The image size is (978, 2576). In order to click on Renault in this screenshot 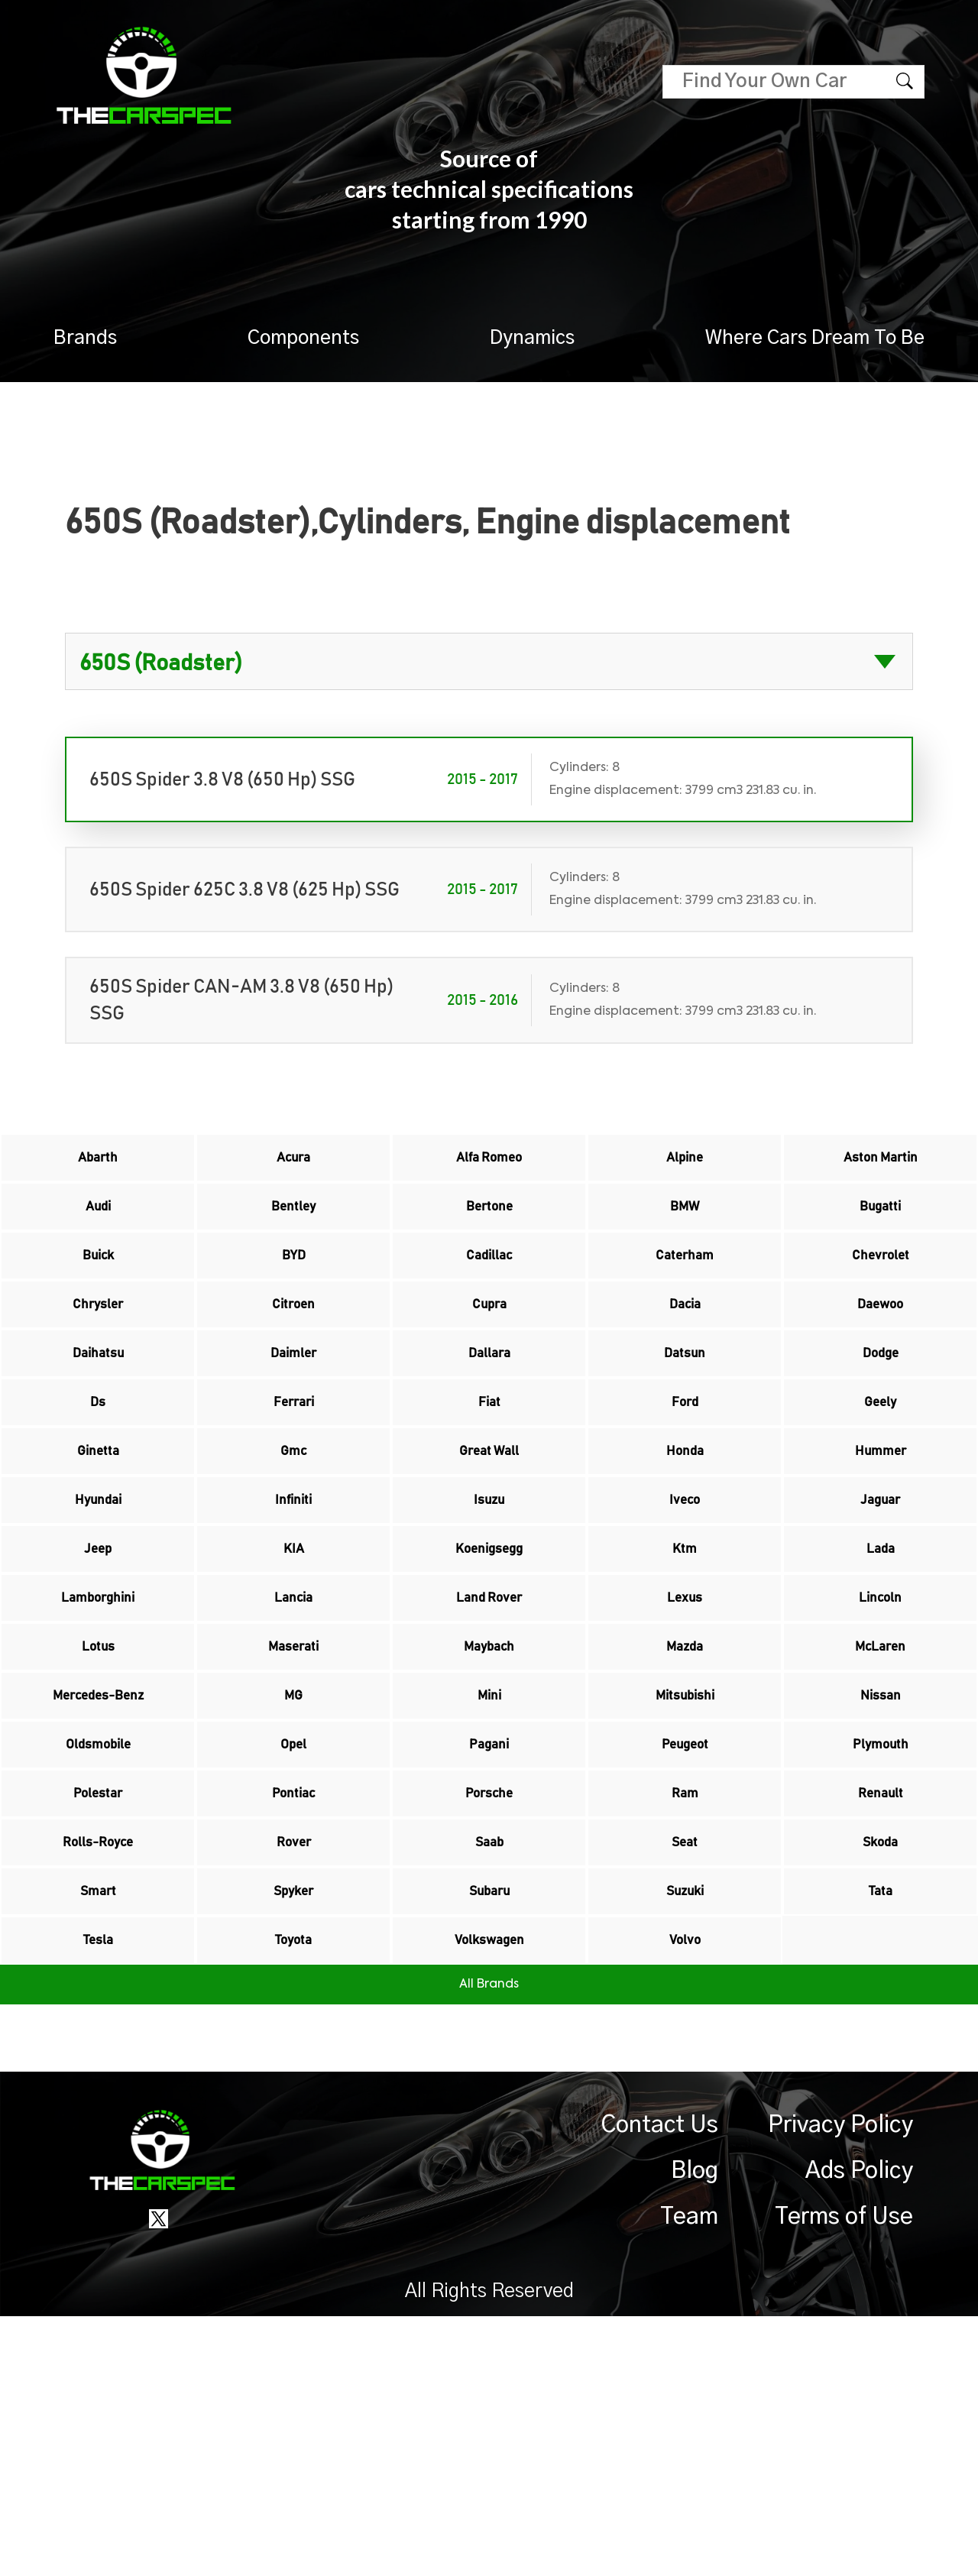, I will do `click(880, 1999)`.